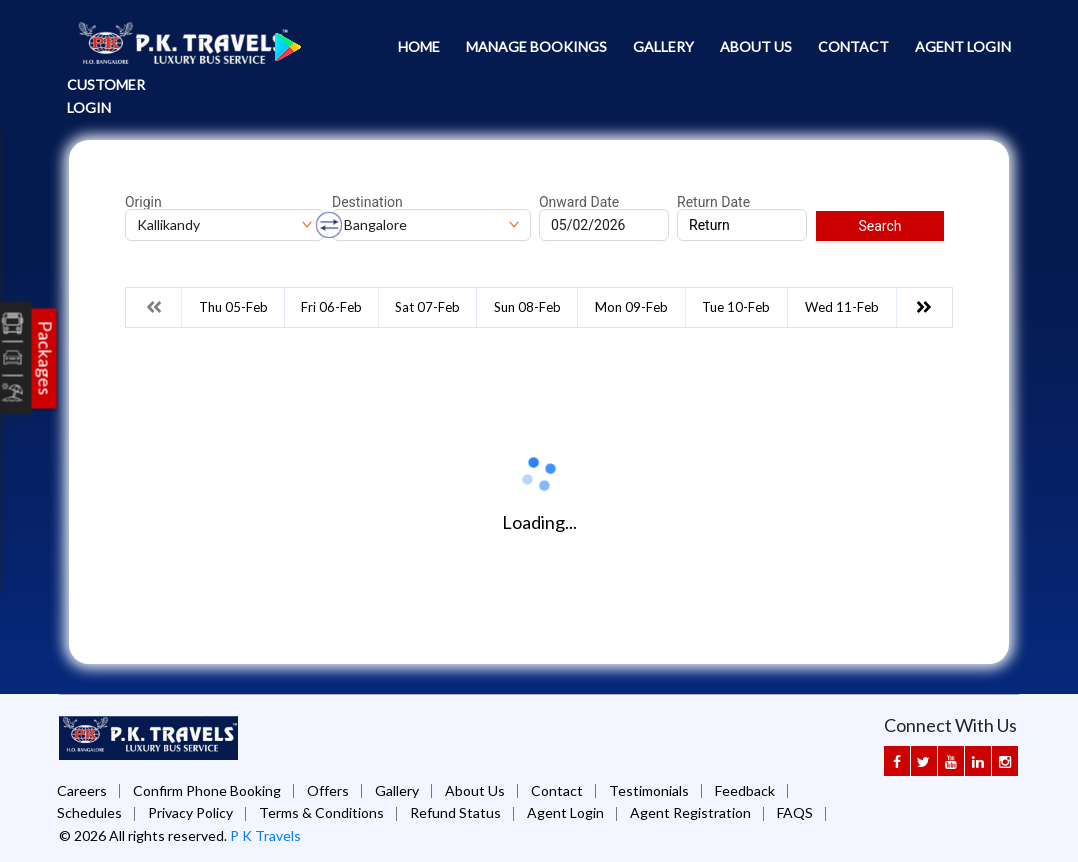  What do you see at coordinates (736, 307) in the screenshot?
I see `Tue 10-Feb` at bounding box center [736, 307].